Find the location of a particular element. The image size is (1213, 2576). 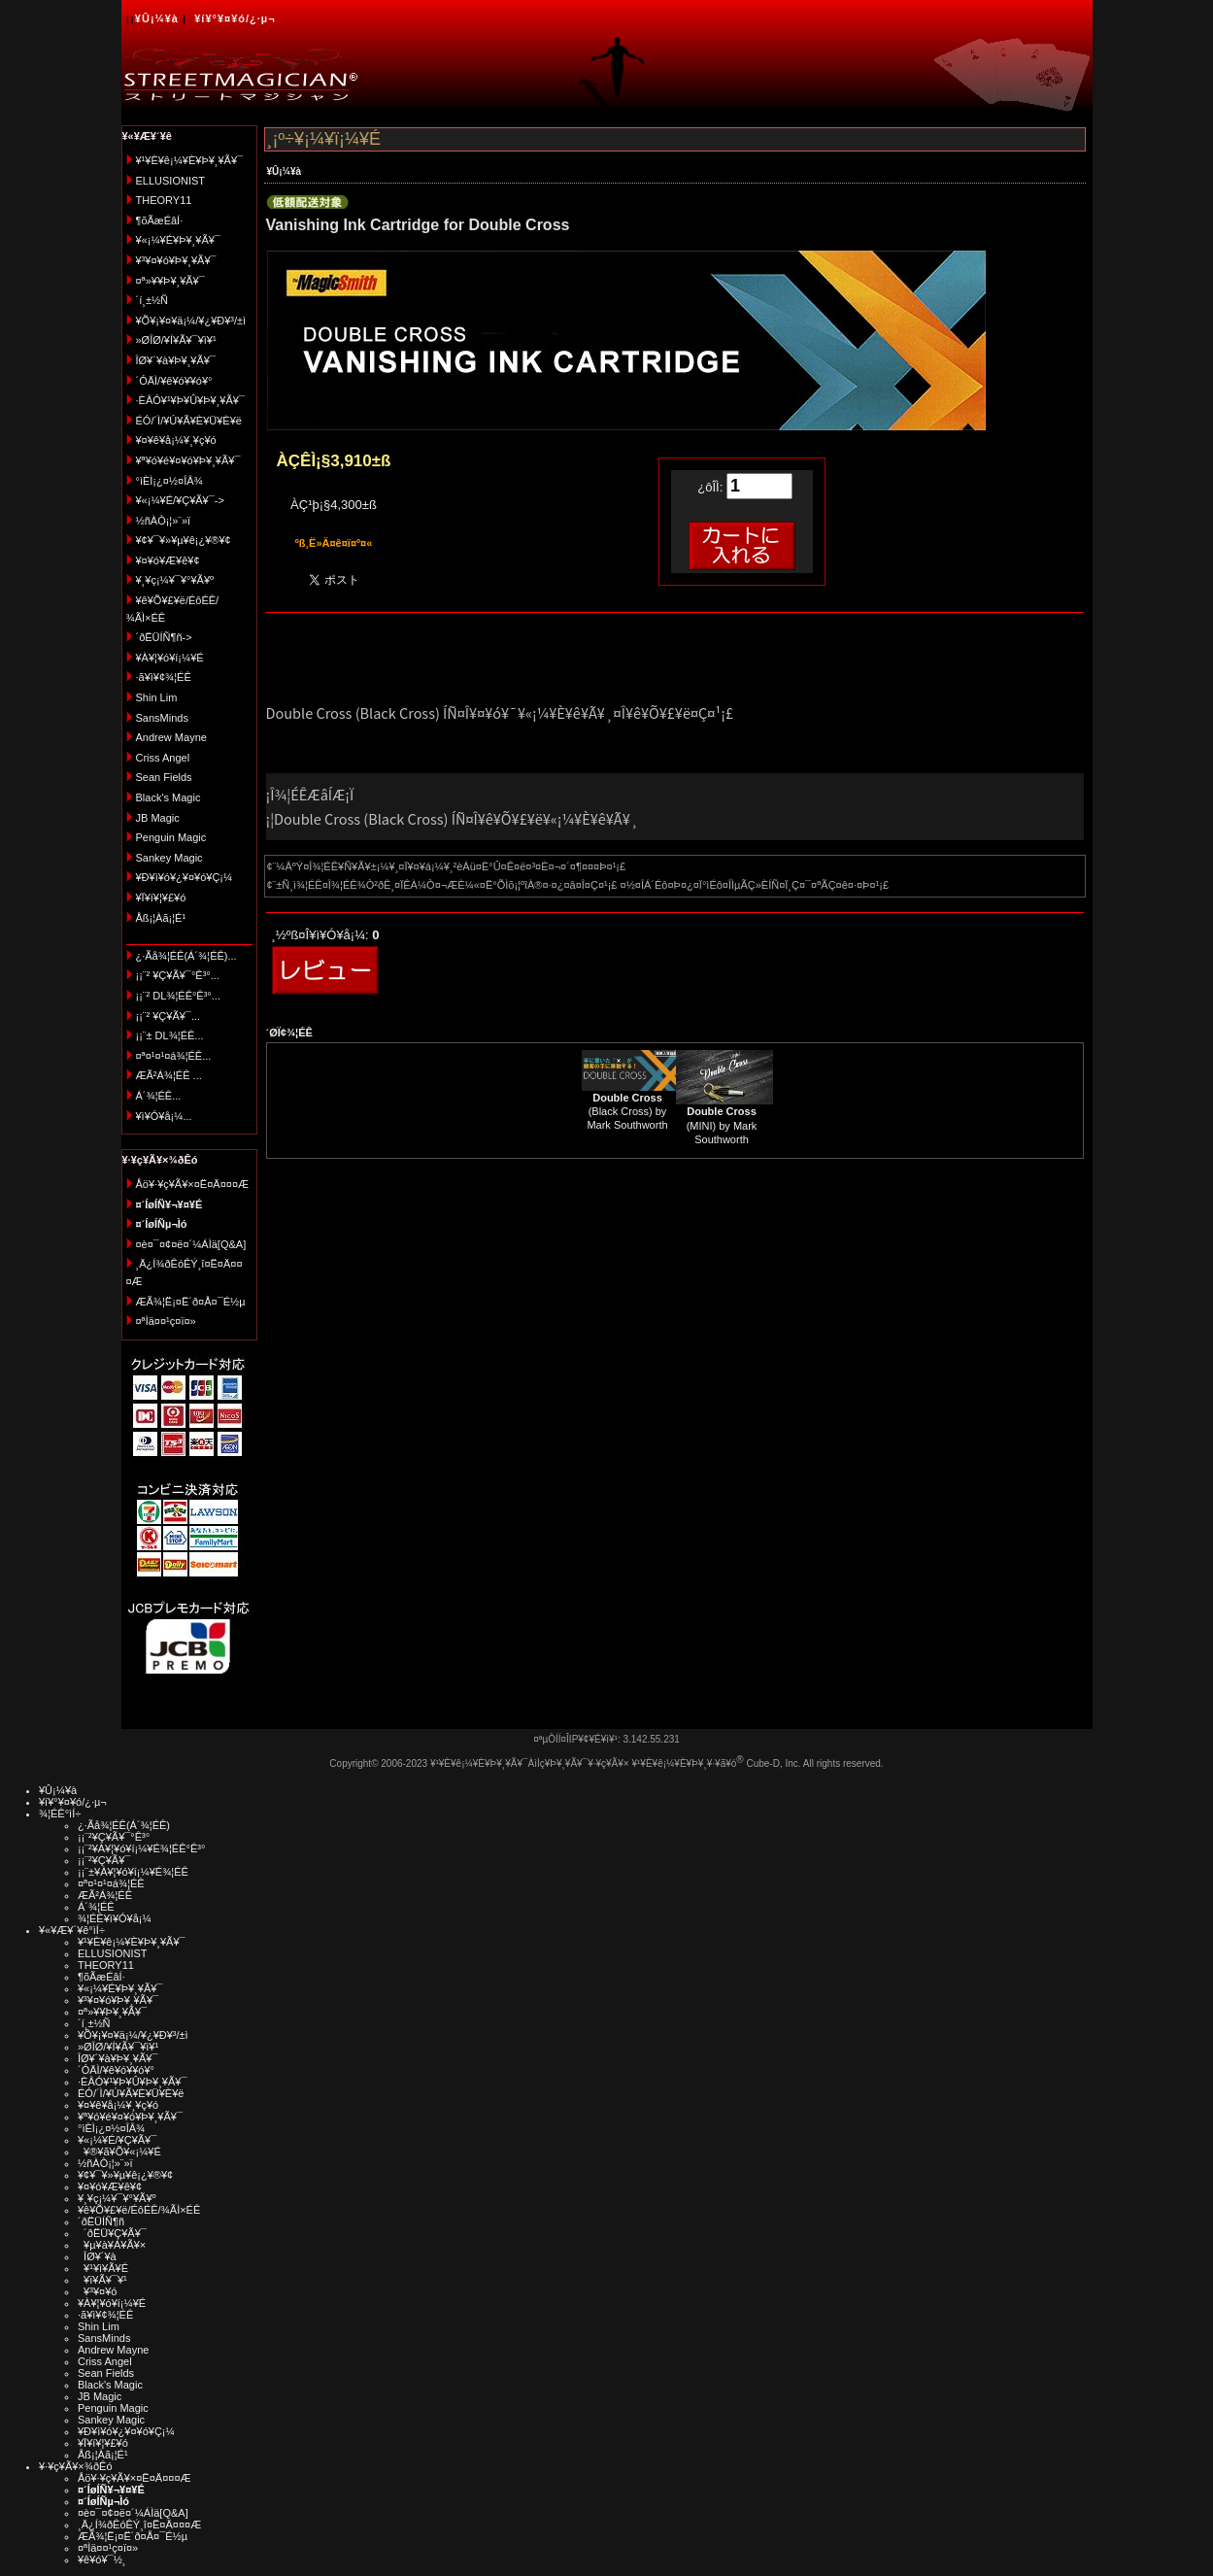

¶õÃæÉâÍ· is located at coordinates (160, 220).